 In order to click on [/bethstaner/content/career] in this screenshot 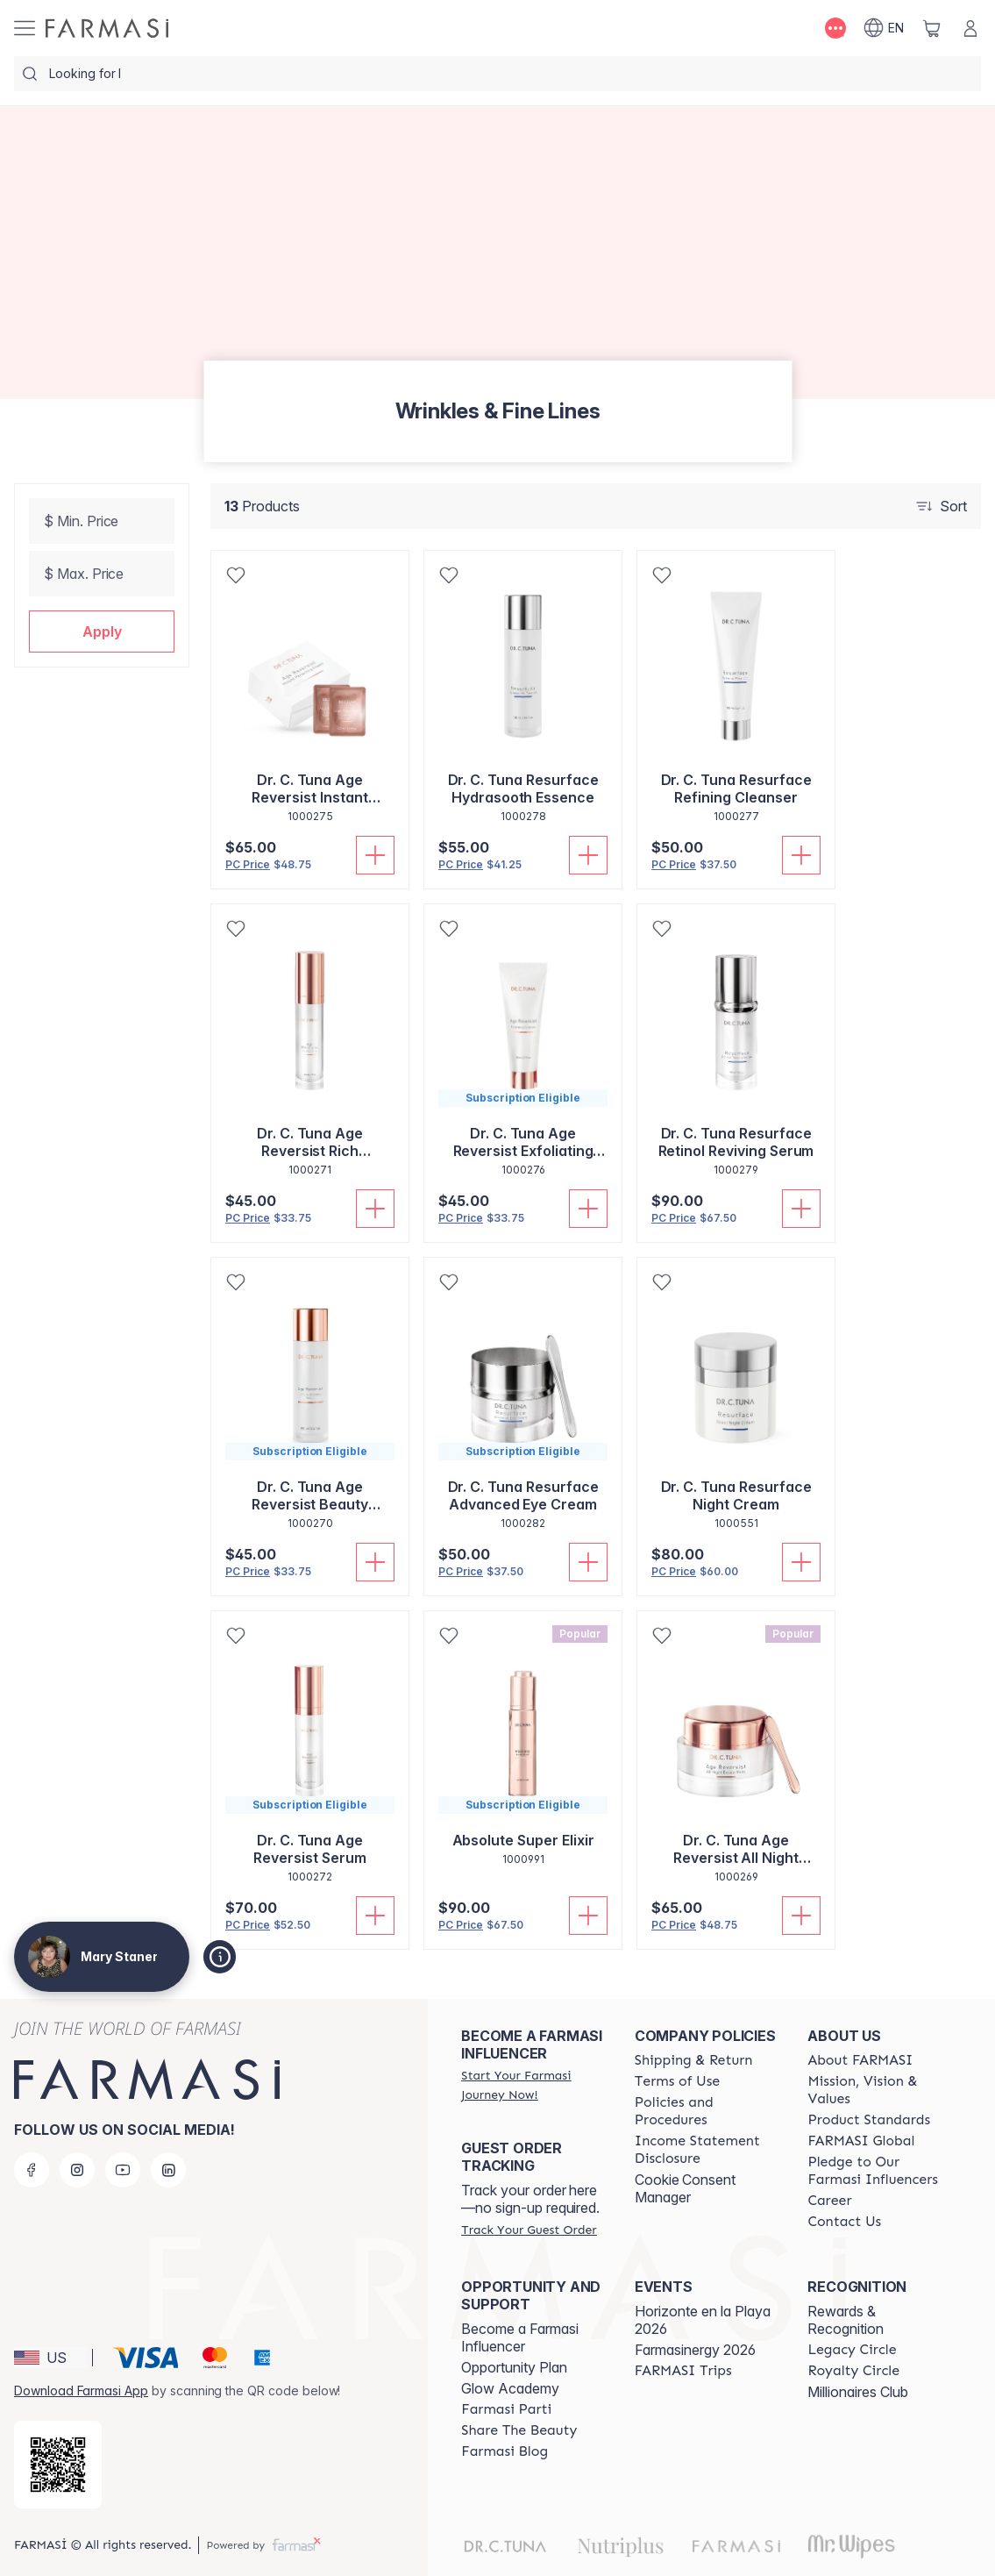, I will do `click(829, 2200)`.